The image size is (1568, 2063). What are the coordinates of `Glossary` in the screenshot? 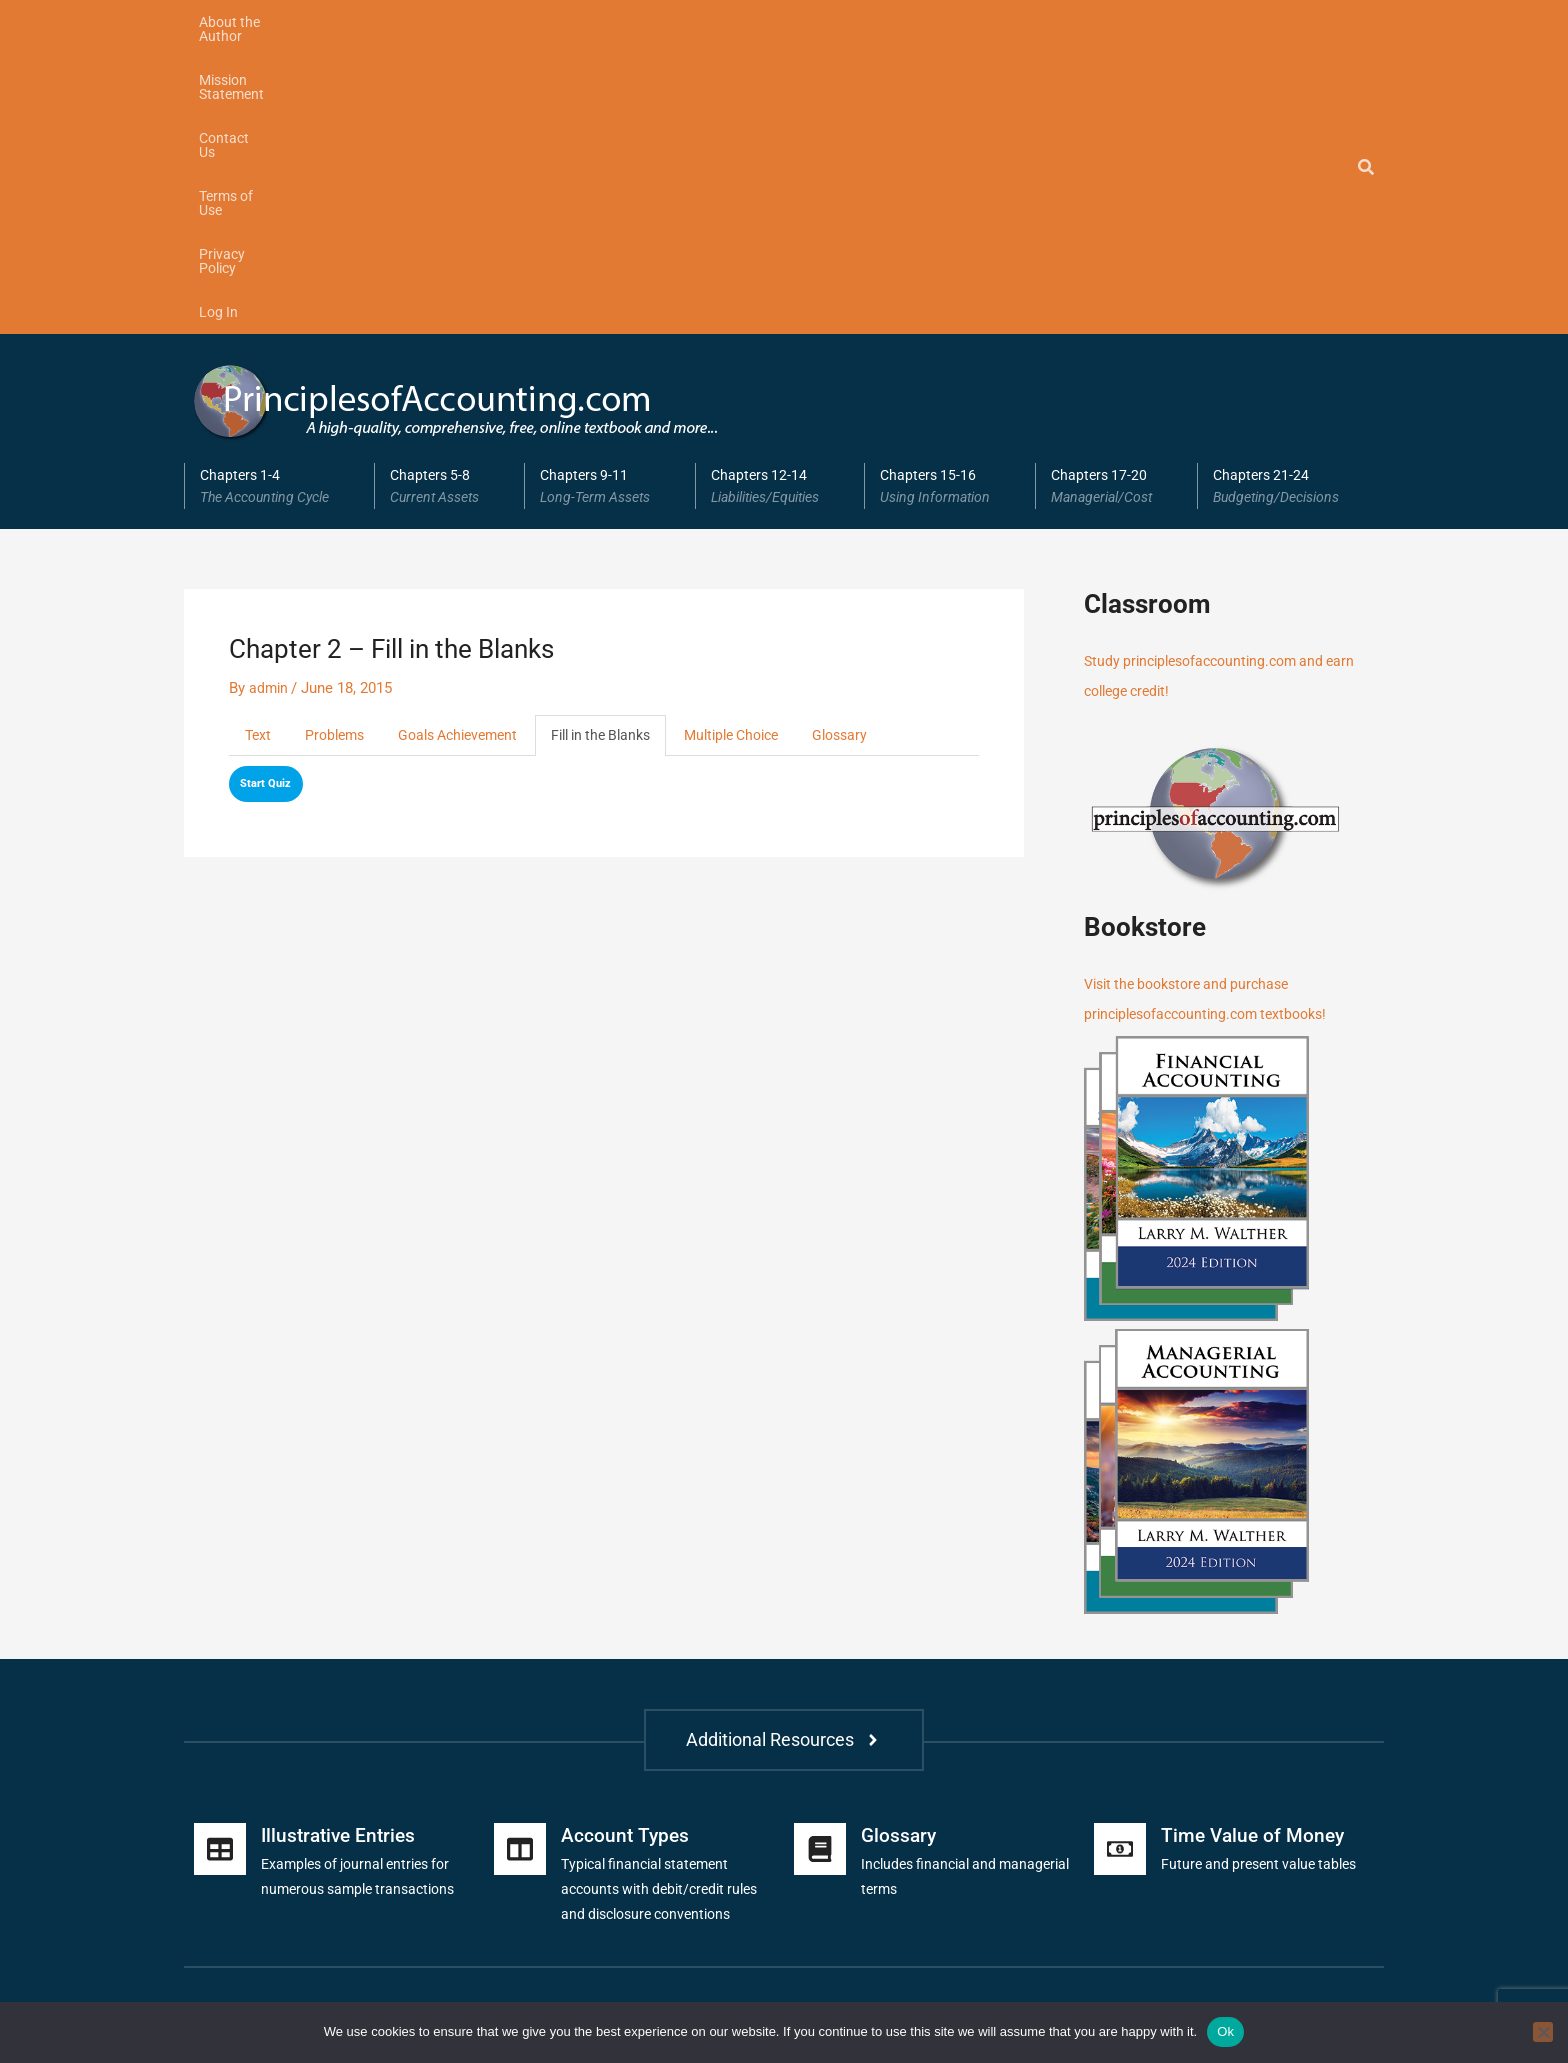 It's located at (881, 446).